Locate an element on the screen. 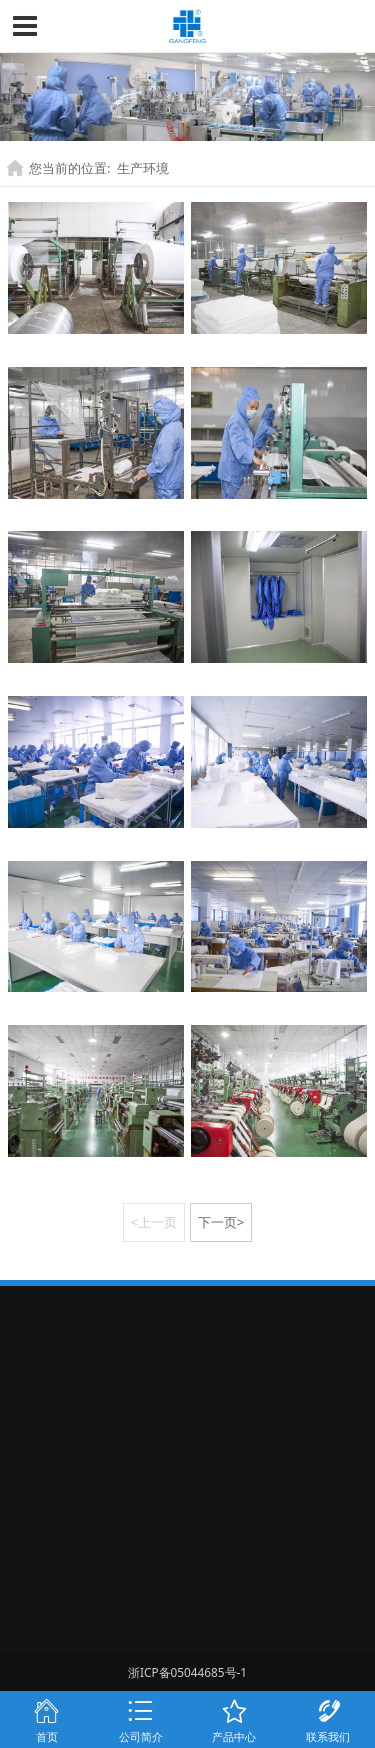 This screenshot has width=375, height=1748. 浙ICP备05044685号-1 is located at coordinates (187, 1672).